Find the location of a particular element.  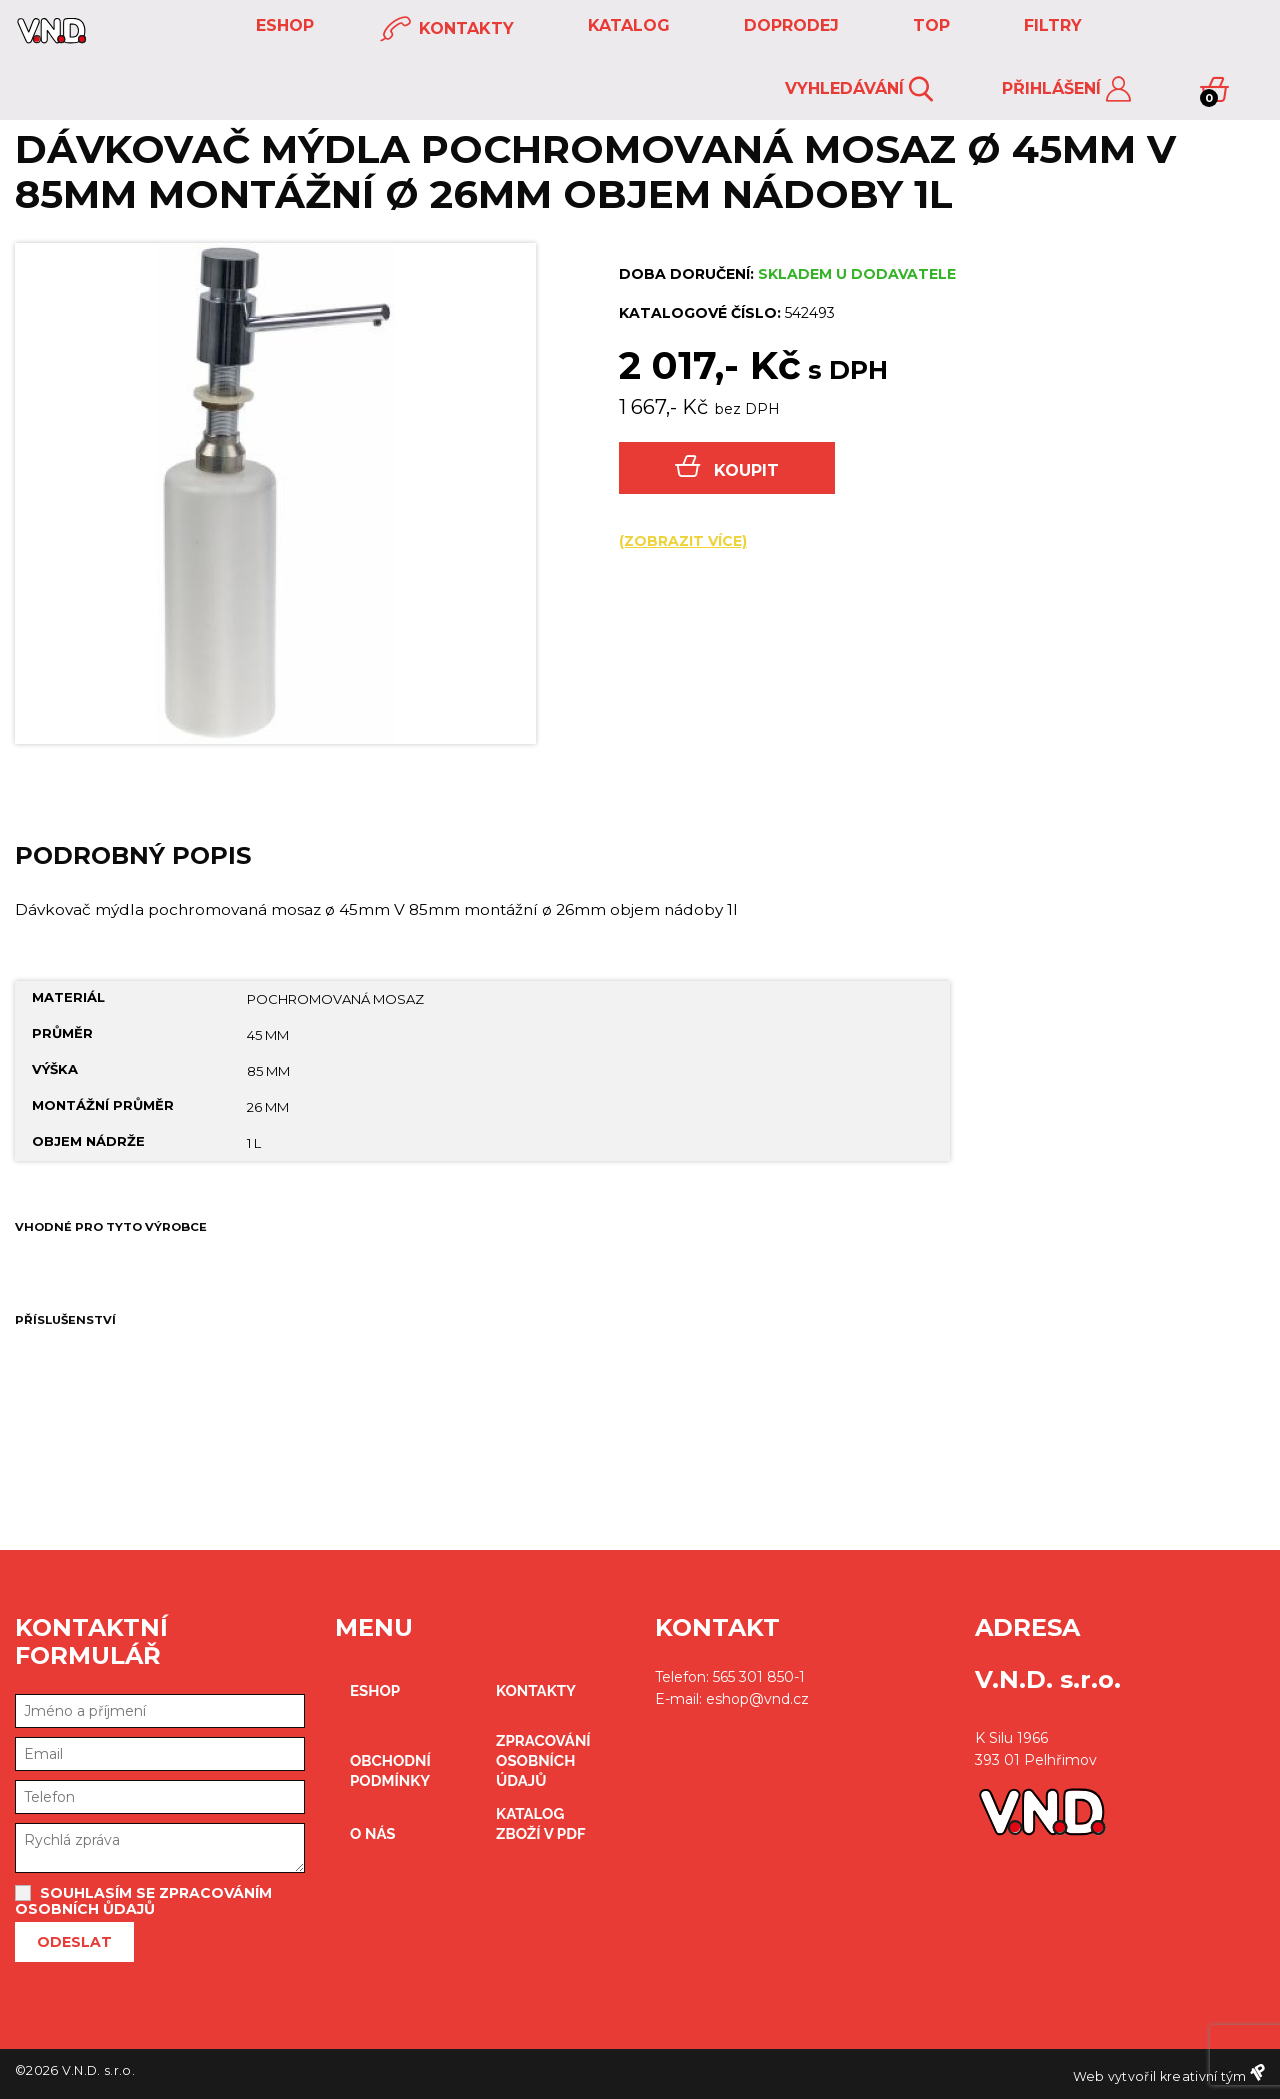

zpracování osobních údajů is located at coordinates (543, 1761).